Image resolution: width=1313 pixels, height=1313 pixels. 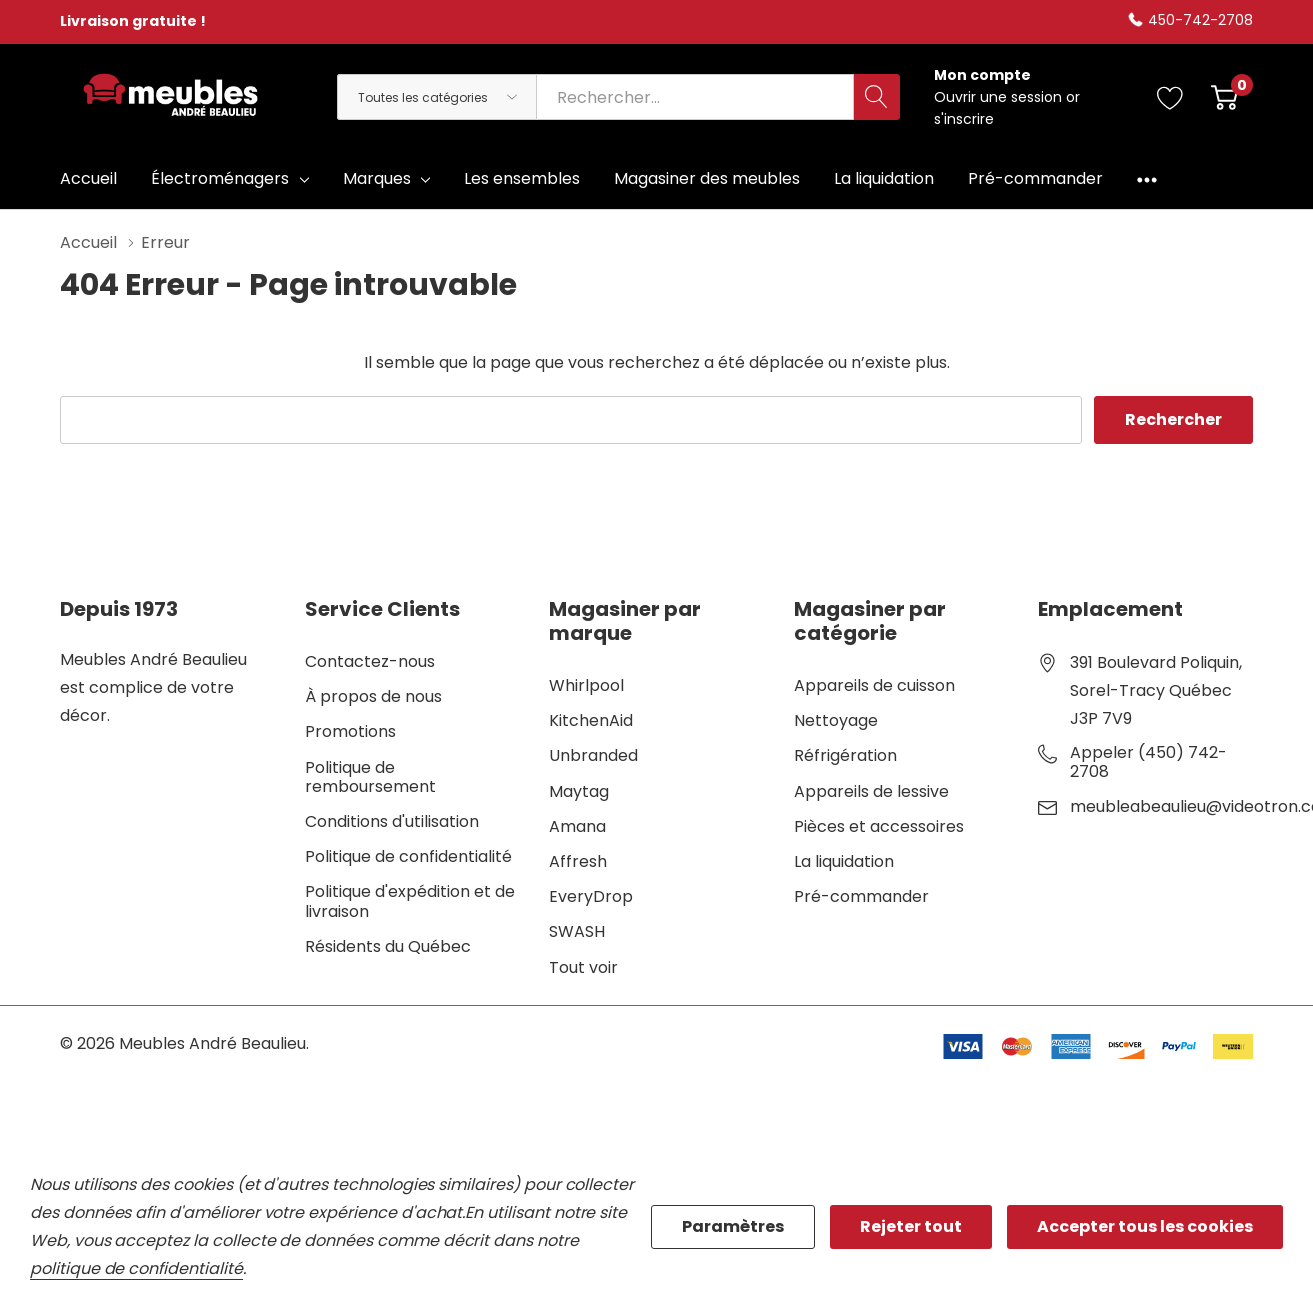 I want to click on Contactez-nous, so click(x=370, y=661).